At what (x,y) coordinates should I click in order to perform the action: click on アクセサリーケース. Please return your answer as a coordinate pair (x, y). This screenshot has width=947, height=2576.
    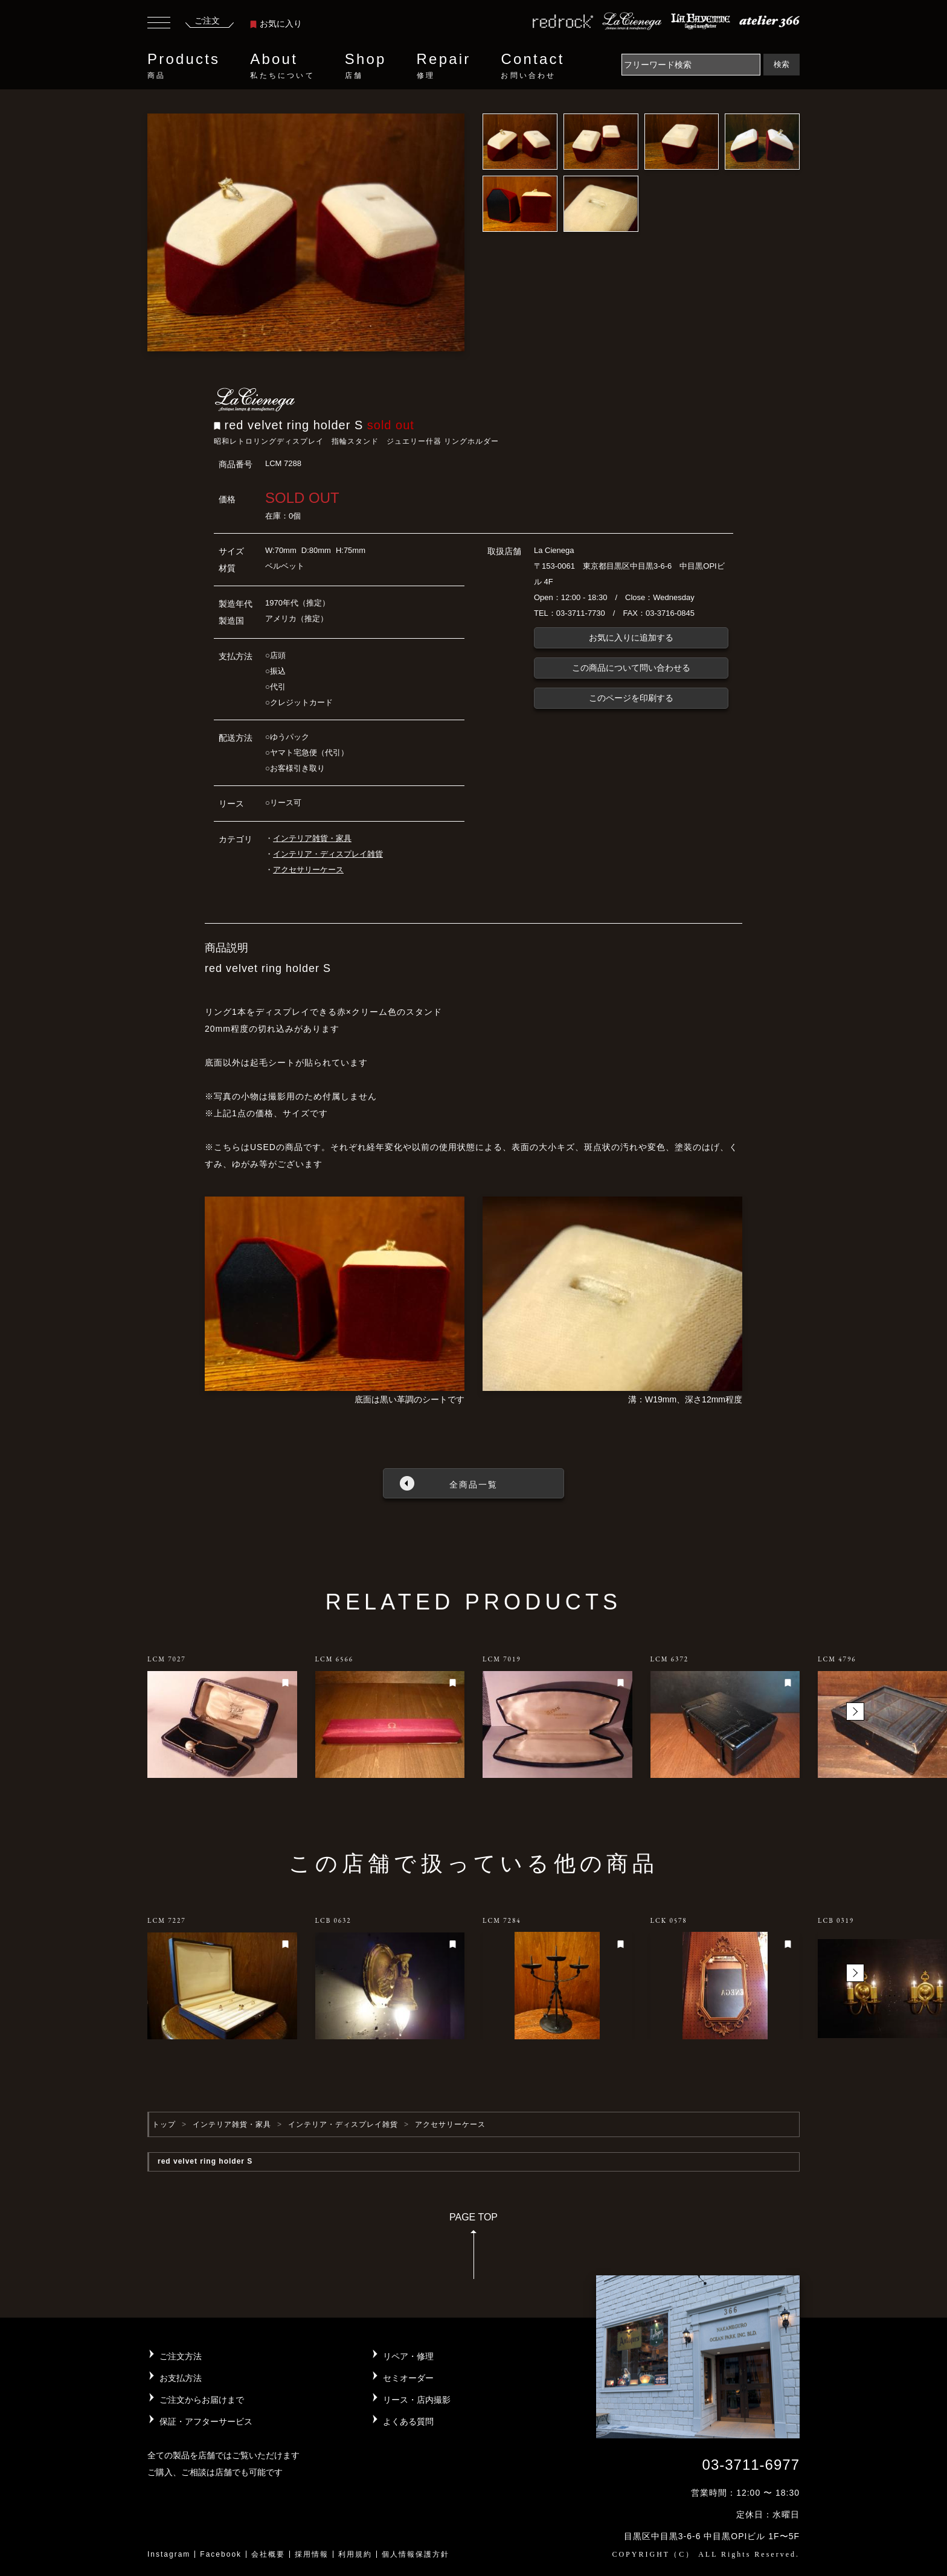
    Looking at the image, I should click on (308, 869).